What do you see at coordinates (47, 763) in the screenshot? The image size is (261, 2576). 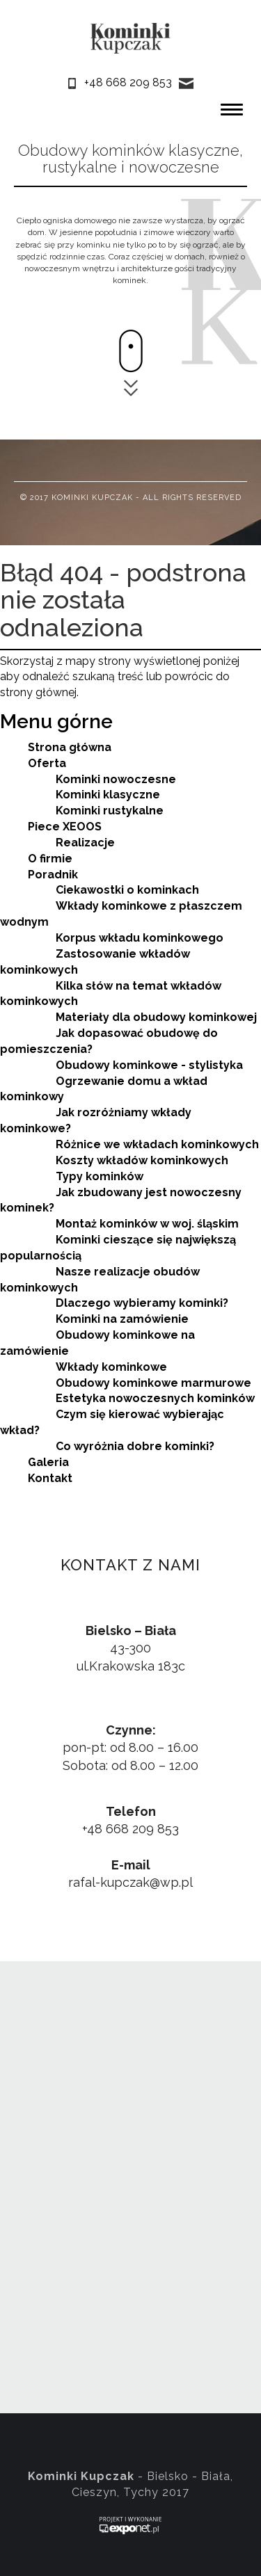 I see `Oferta` at bounding box center [47, 763].